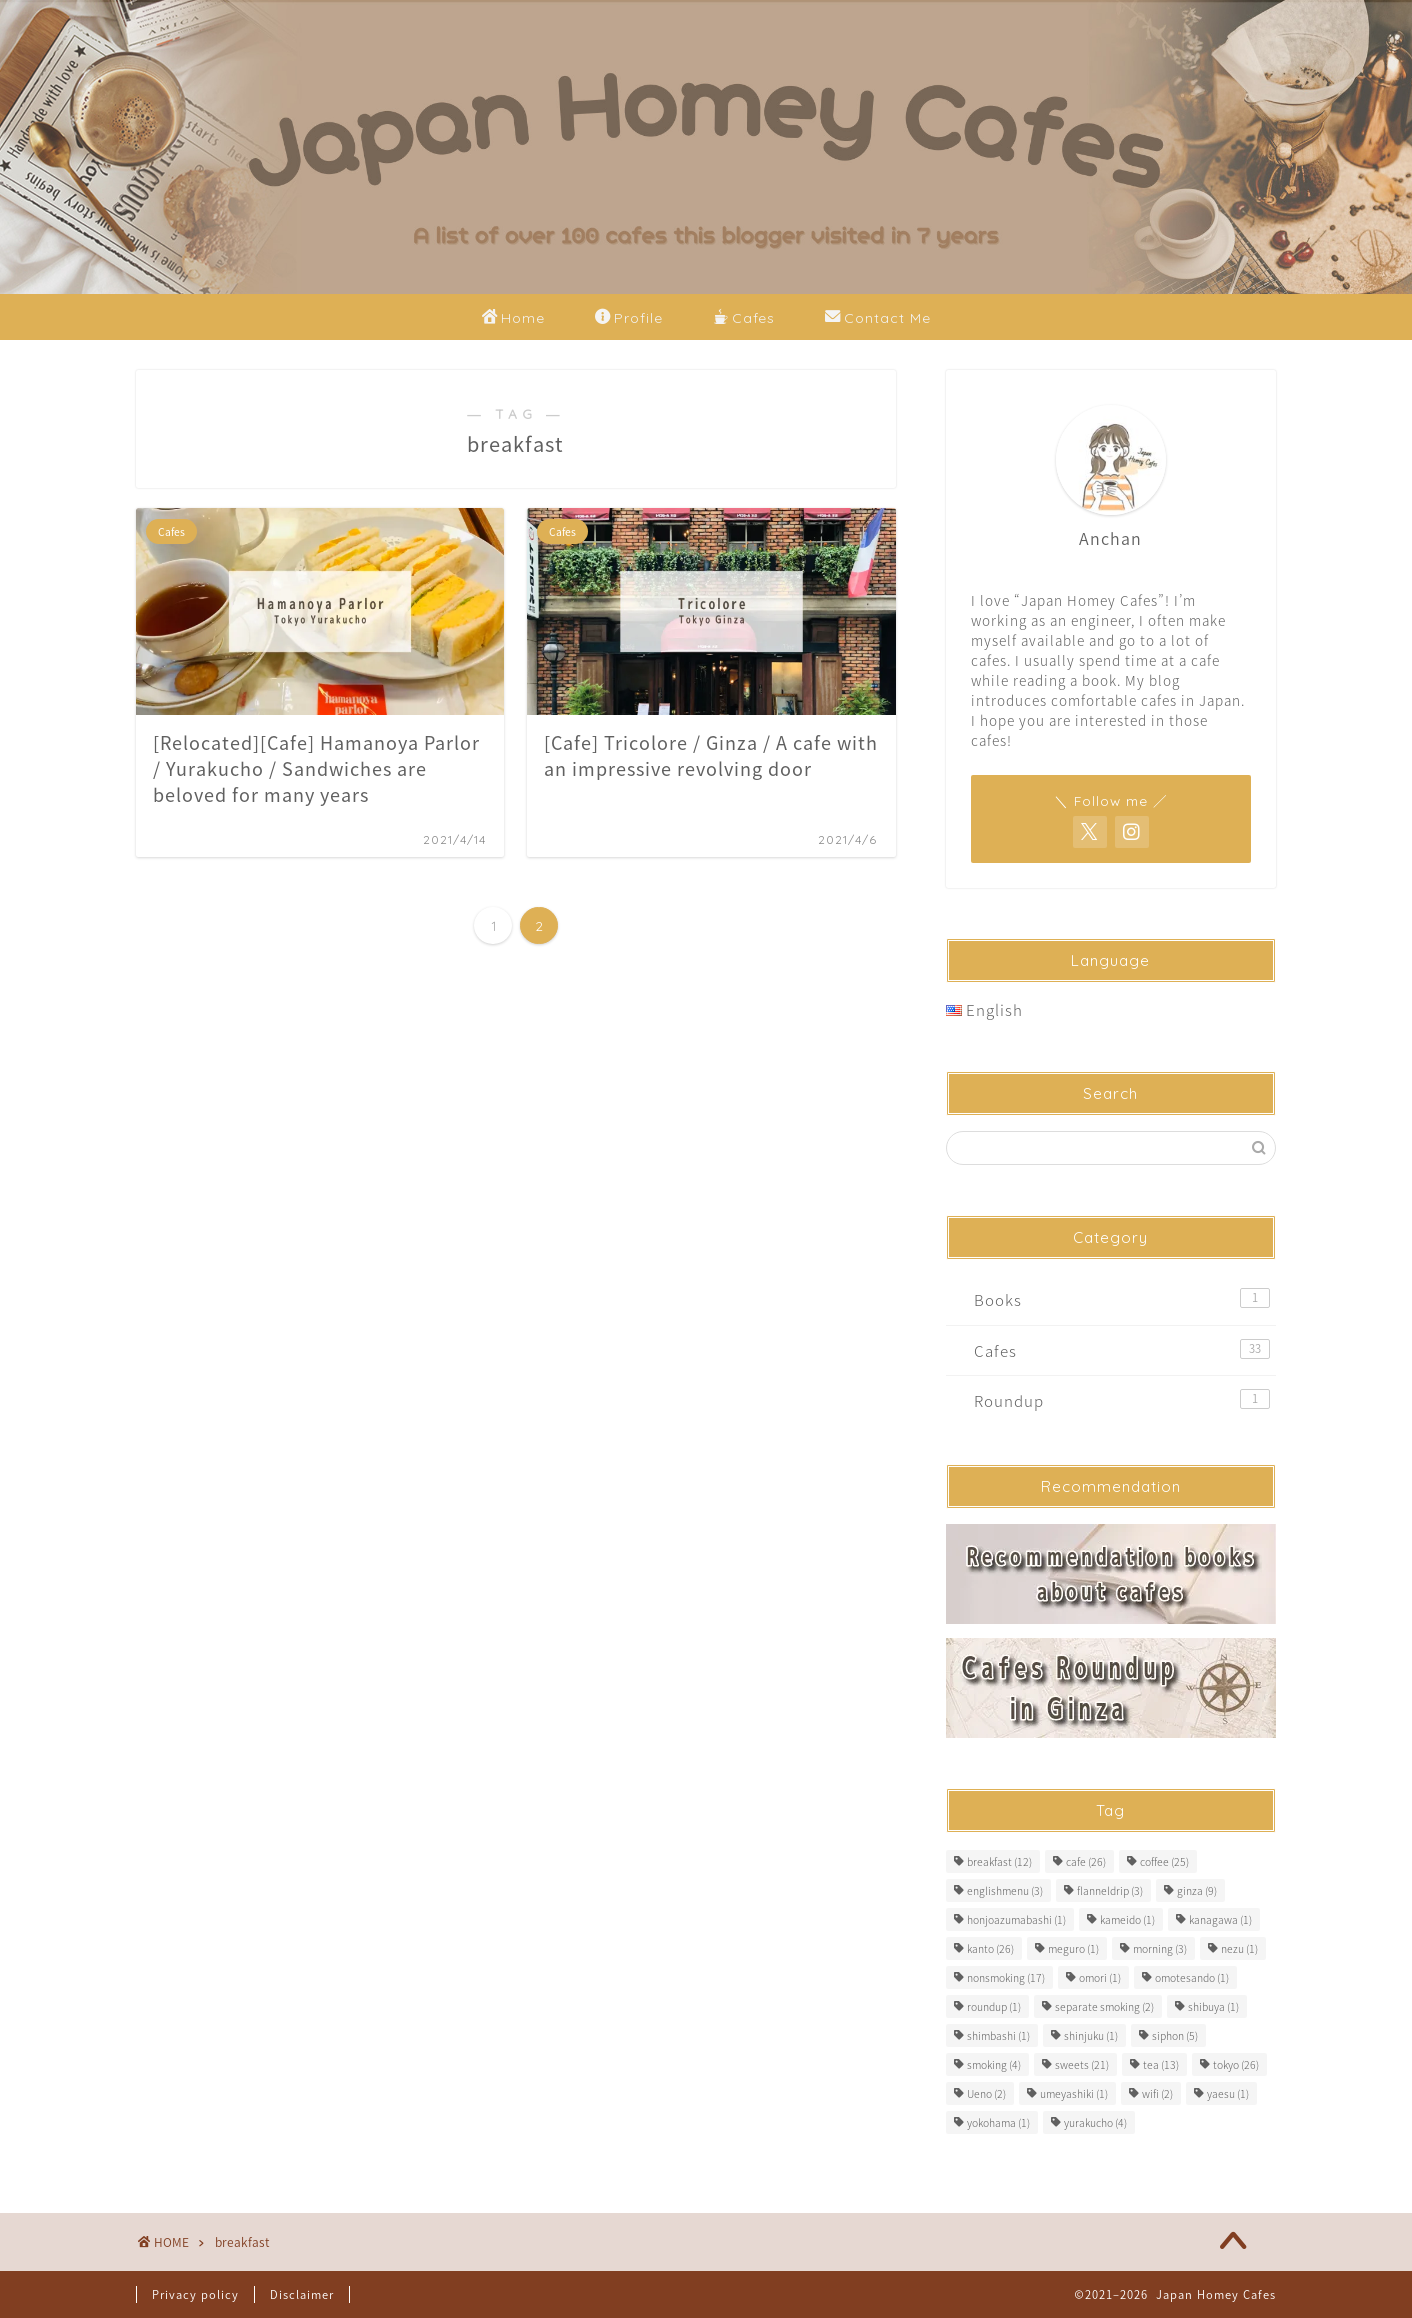  I want to click on breakfast [breakfast (12 items)], so click(999, 1861).